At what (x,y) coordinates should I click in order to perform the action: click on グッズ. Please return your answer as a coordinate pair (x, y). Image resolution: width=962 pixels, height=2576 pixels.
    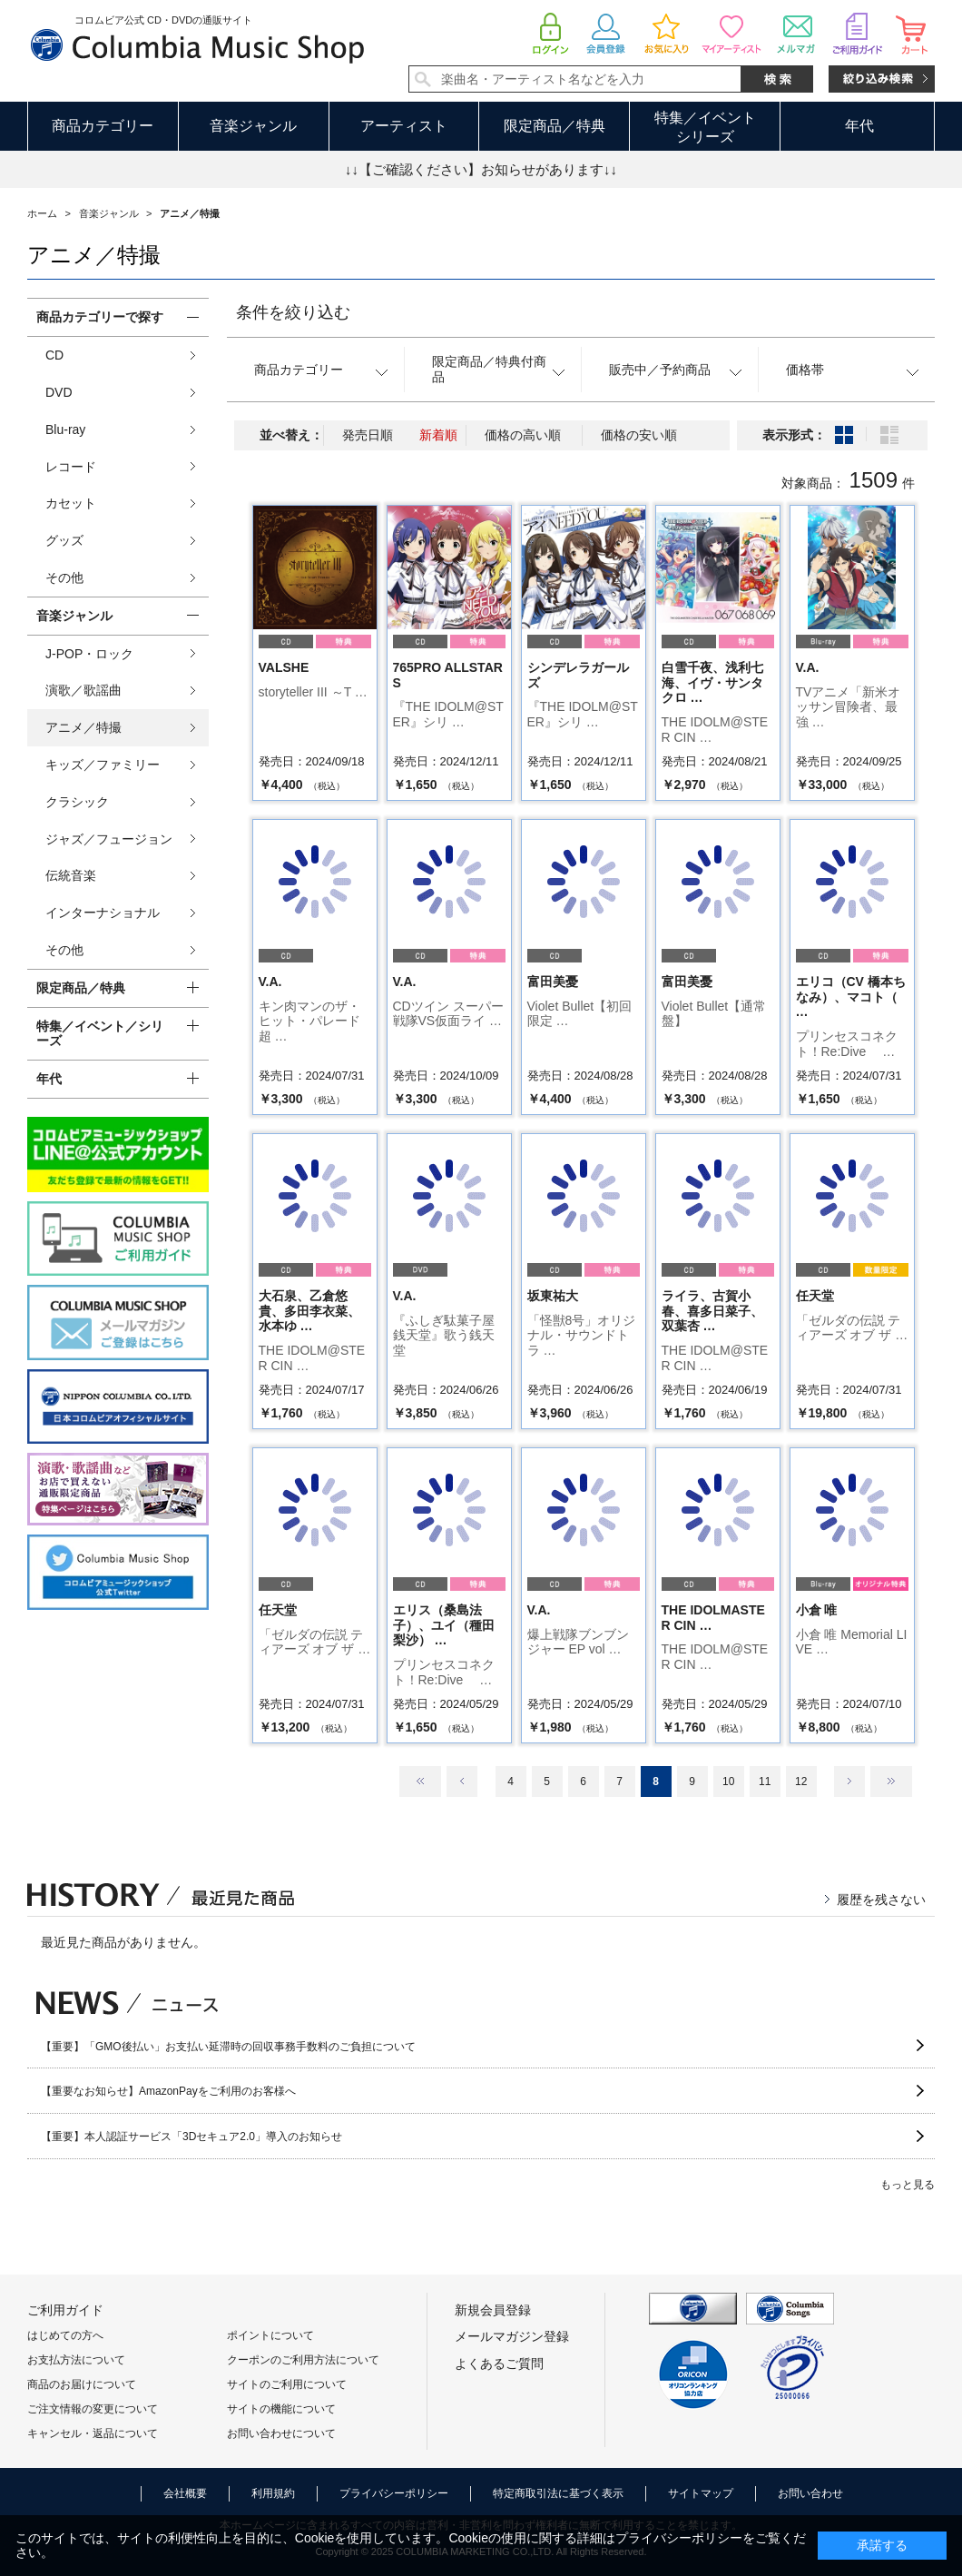
    Looking at the image, I should click on (64, 540).